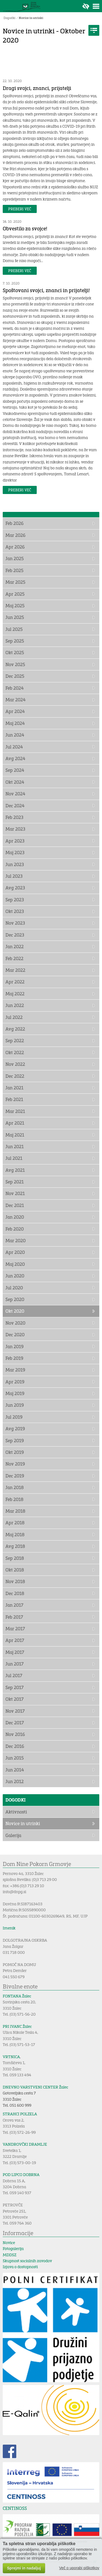 This screenshot has width=102, height=2576. I want to click on Sep 2023, so click(14, 899).